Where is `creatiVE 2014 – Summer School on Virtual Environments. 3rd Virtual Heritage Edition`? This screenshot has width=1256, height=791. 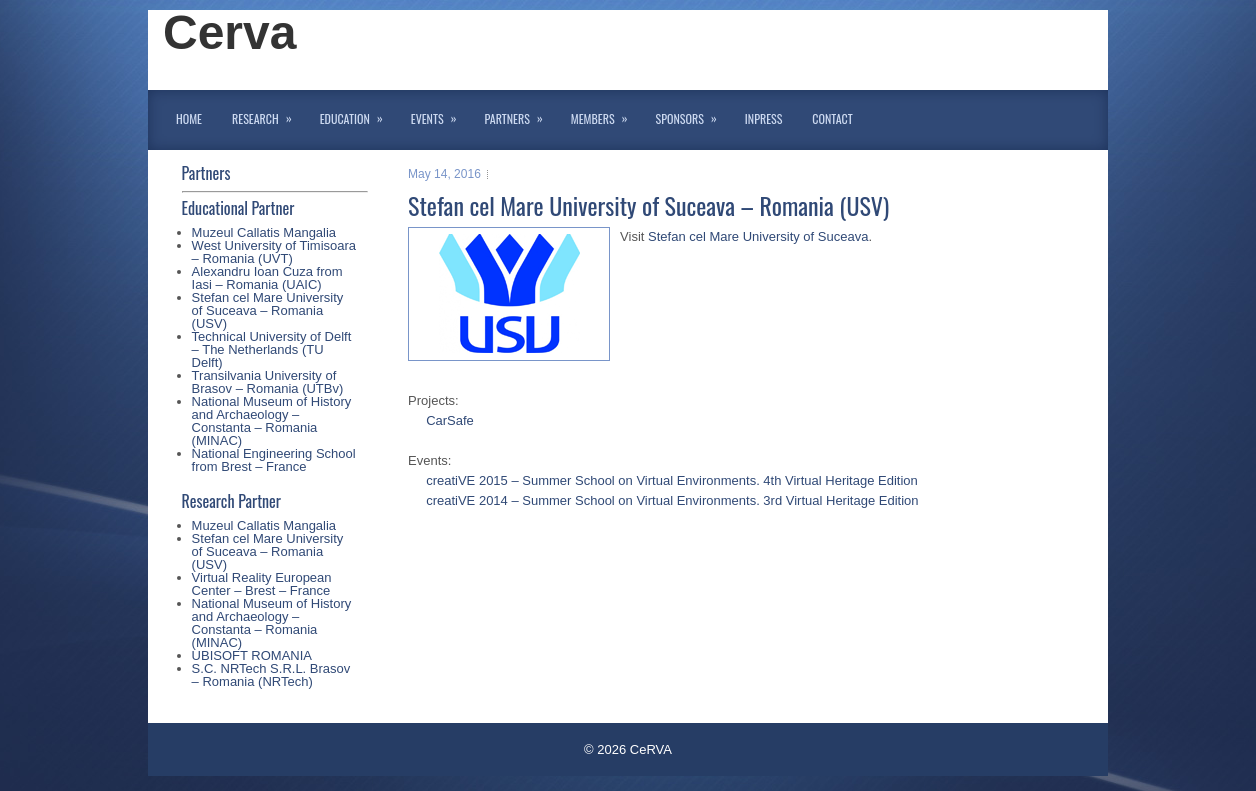
creatiVE 2014 – Summer School on Virtual Environments. 3rd Virtual Heritage Edition is located at coordinates (672, 500).